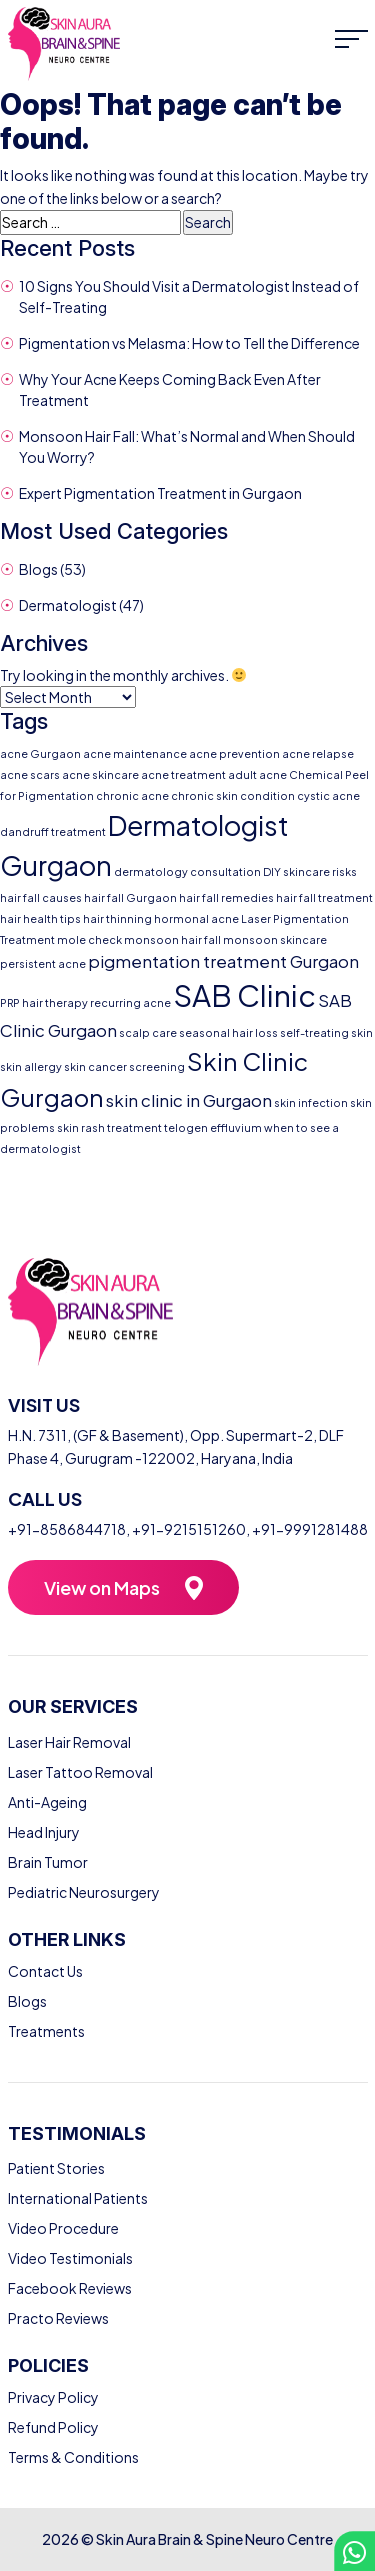 The height and width of the screenshot is (2571, 375). What do you see at coordinates (43, 963) in the screenshot?
I see `persistent acne [persistent acne (1 item)]` at bounding box center [43, 963].